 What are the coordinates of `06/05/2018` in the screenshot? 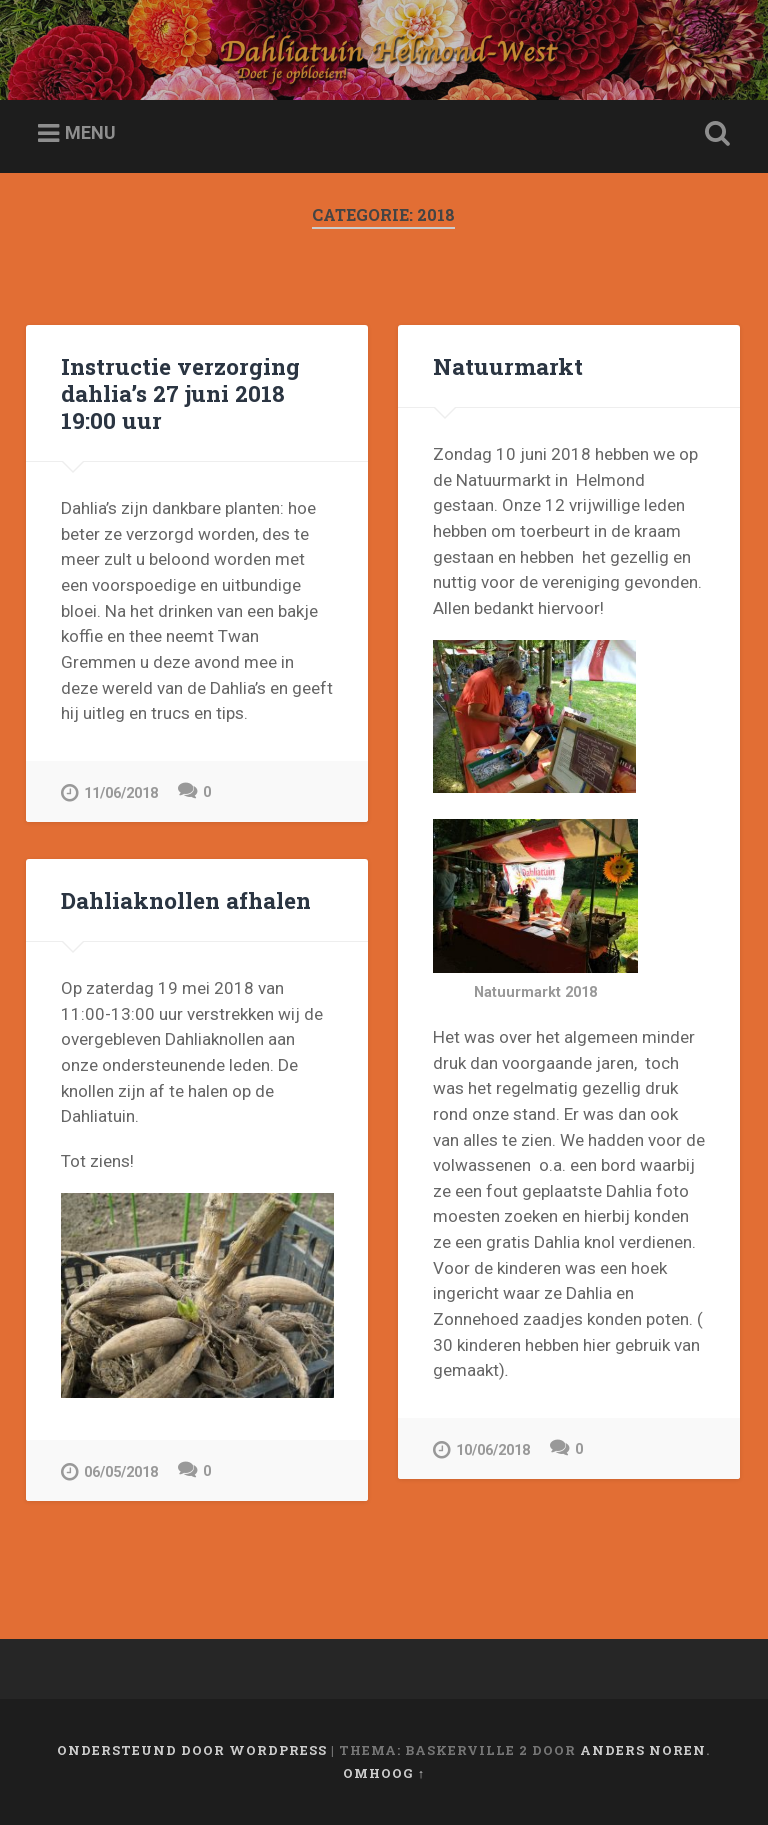 It's located at (109, 1471).